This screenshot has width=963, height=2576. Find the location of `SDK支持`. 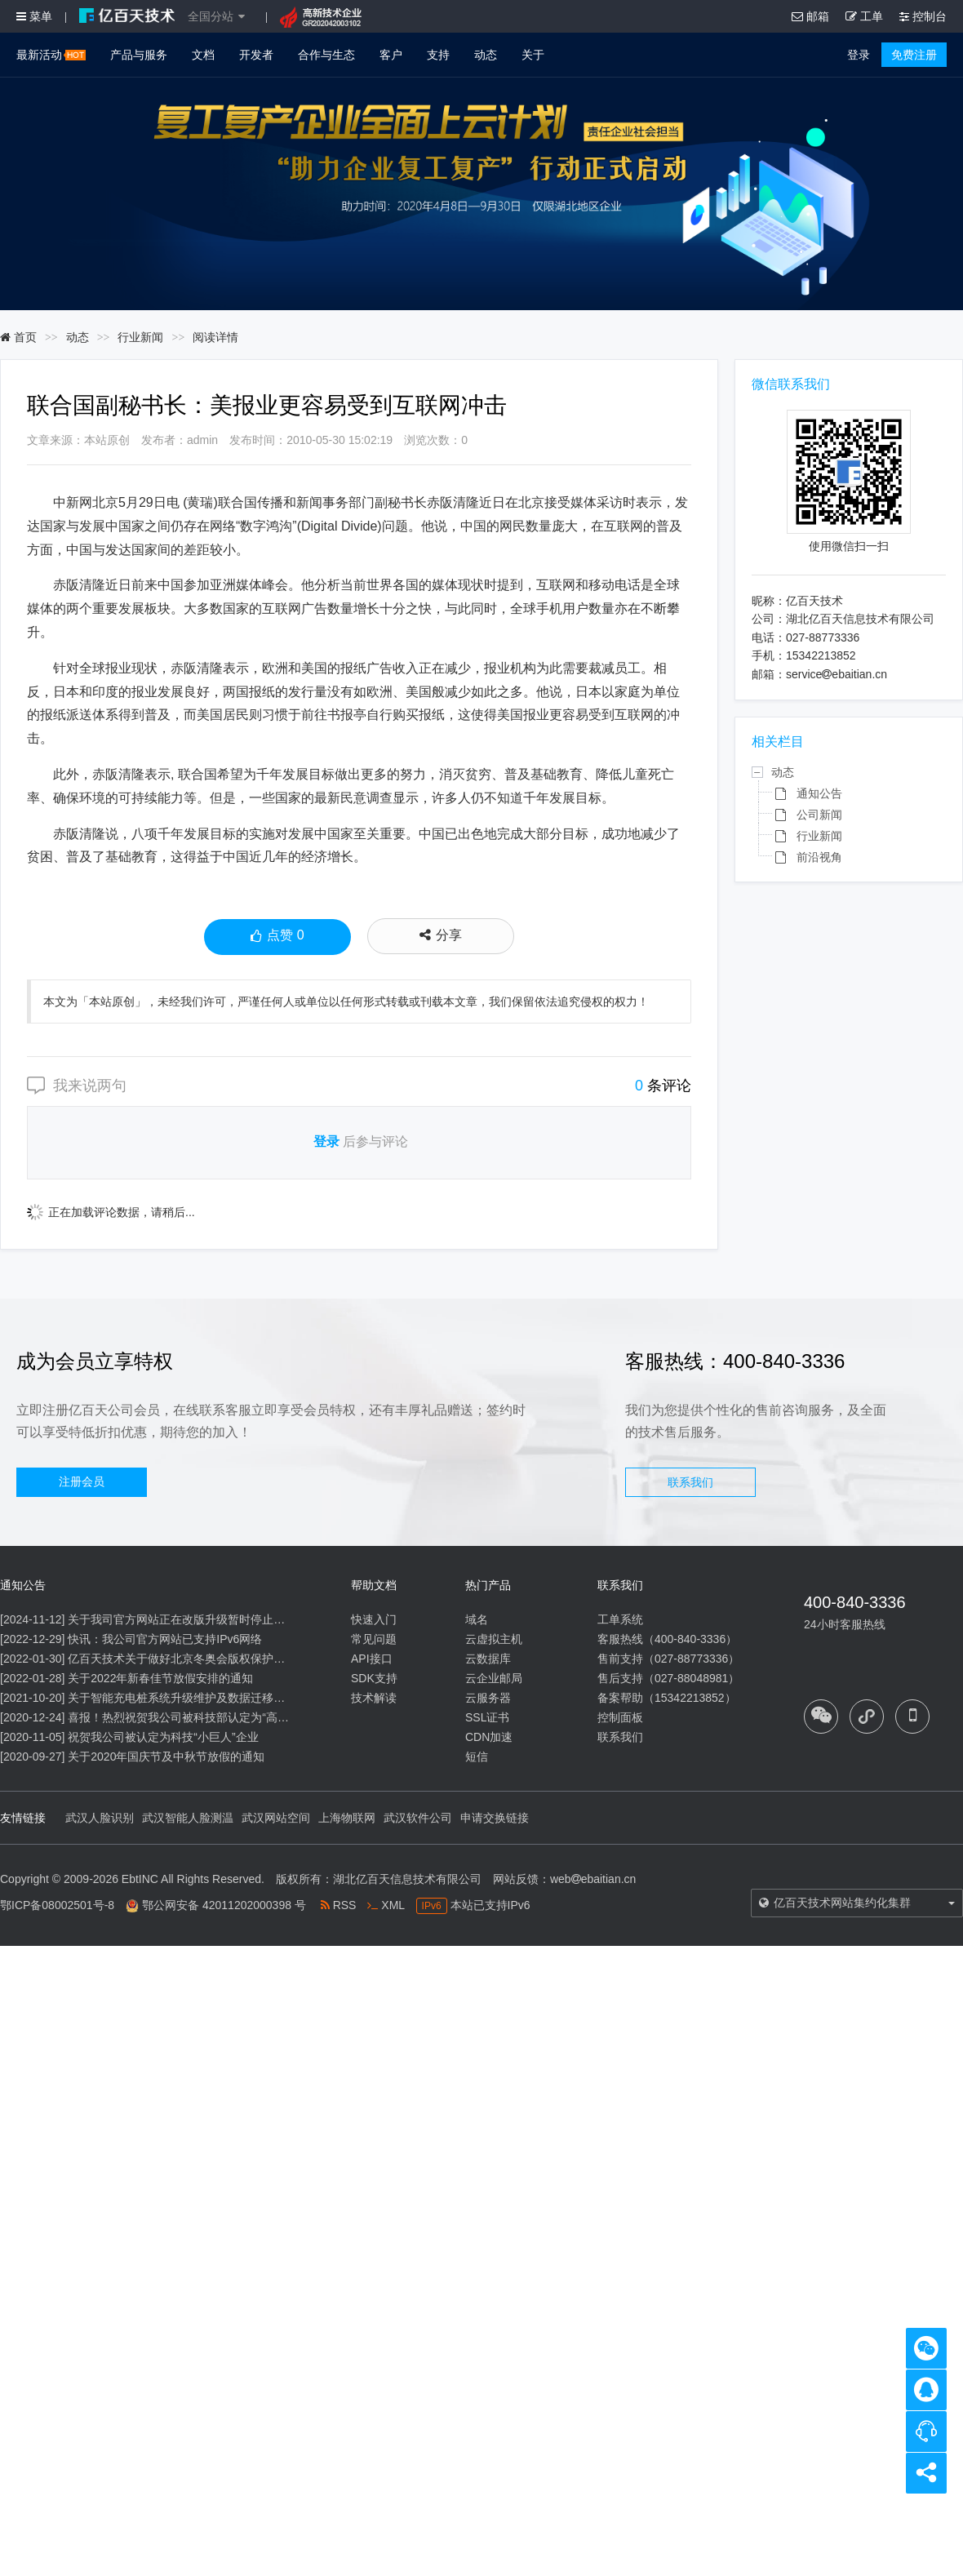

SDK支持 is located at coordinates (374, 1678).